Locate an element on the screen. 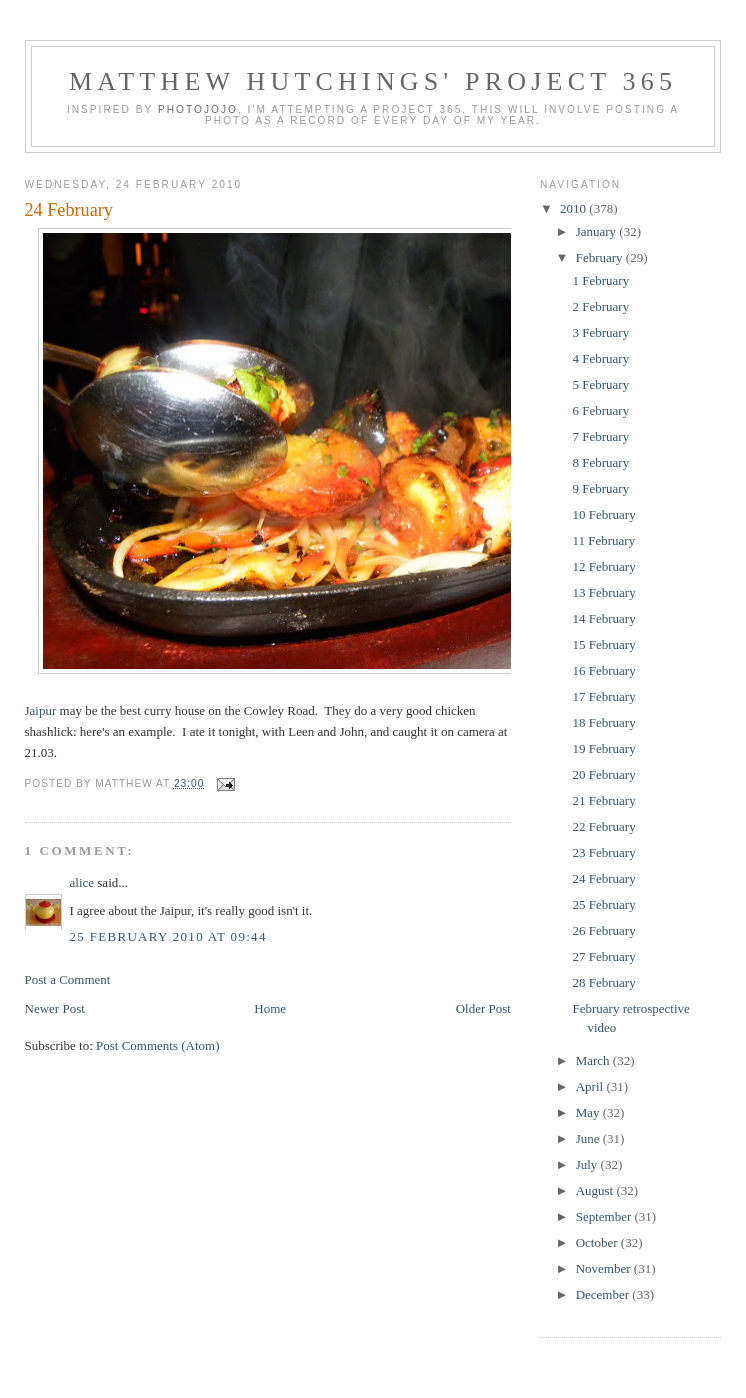 This screenshot has height=1398, width=746. Matthew Hutchings' Project 365 is located at coordinates (373, 81).